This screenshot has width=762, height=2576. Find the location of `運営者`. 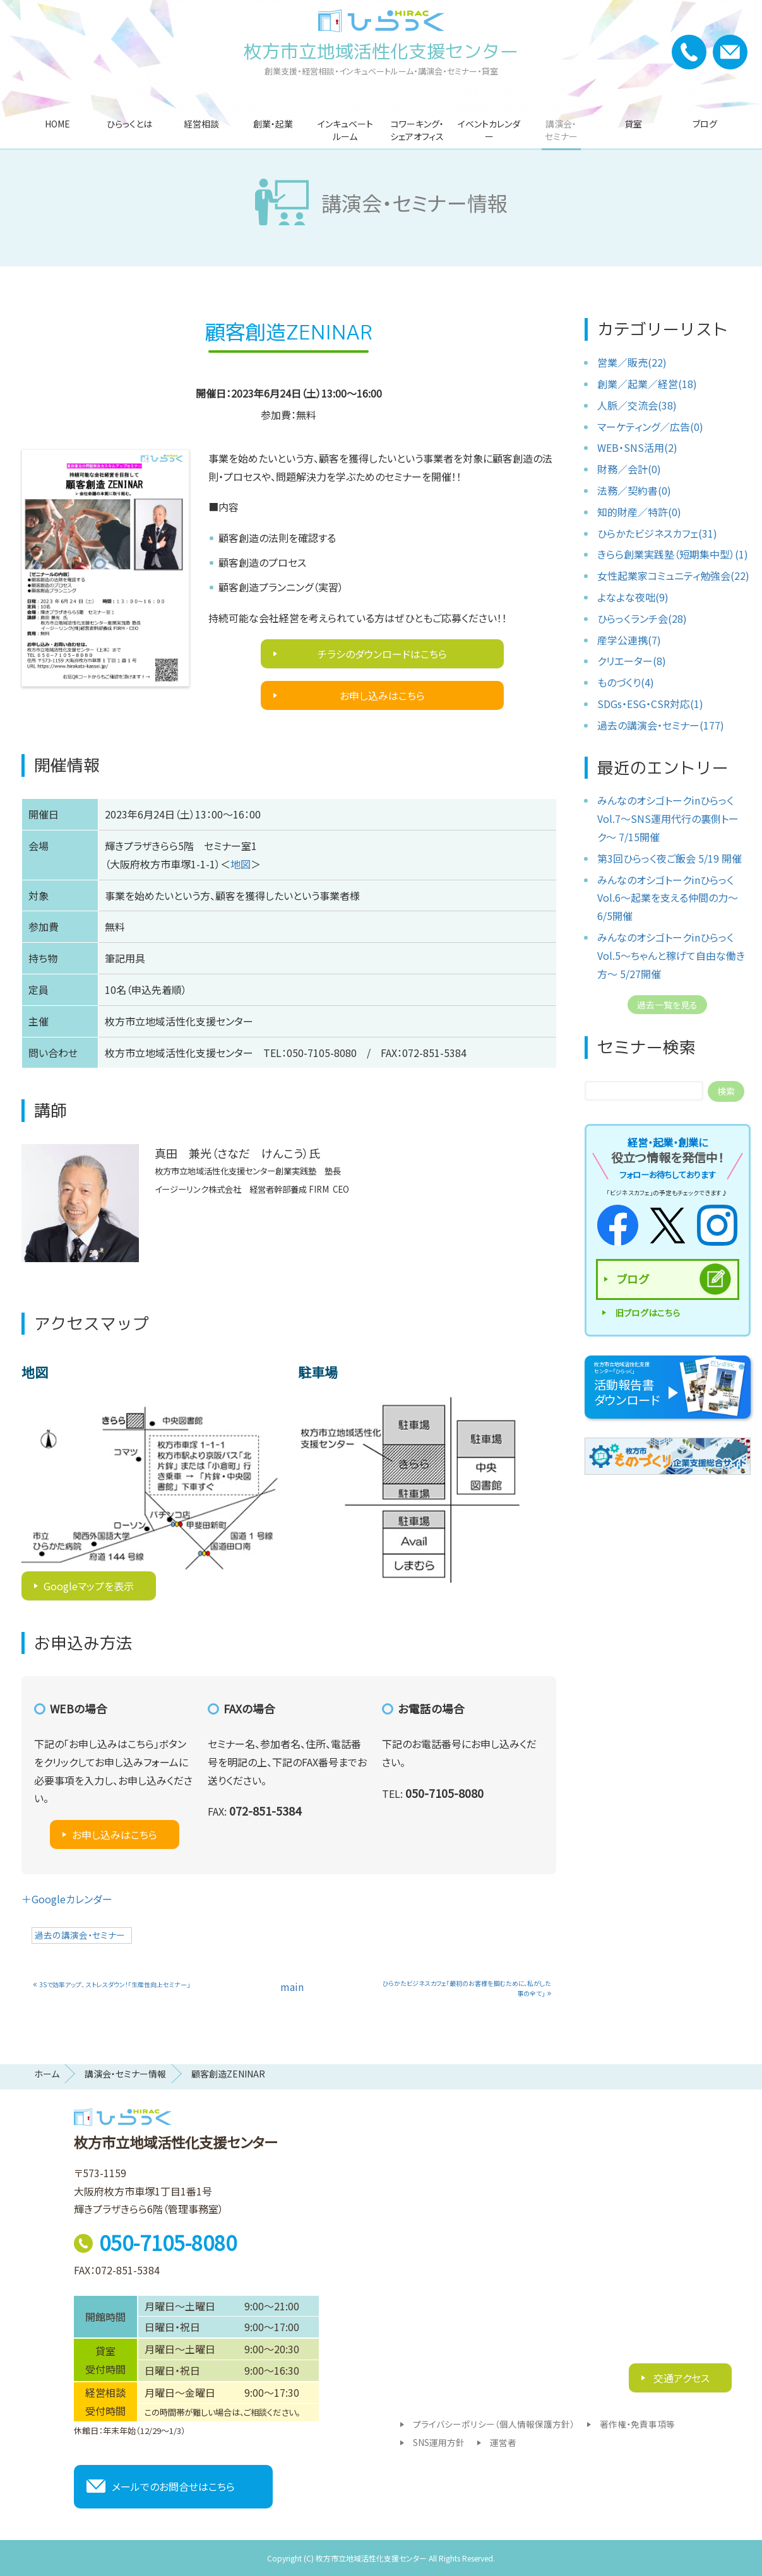

運営者 is located at coordinates (503, 2442).